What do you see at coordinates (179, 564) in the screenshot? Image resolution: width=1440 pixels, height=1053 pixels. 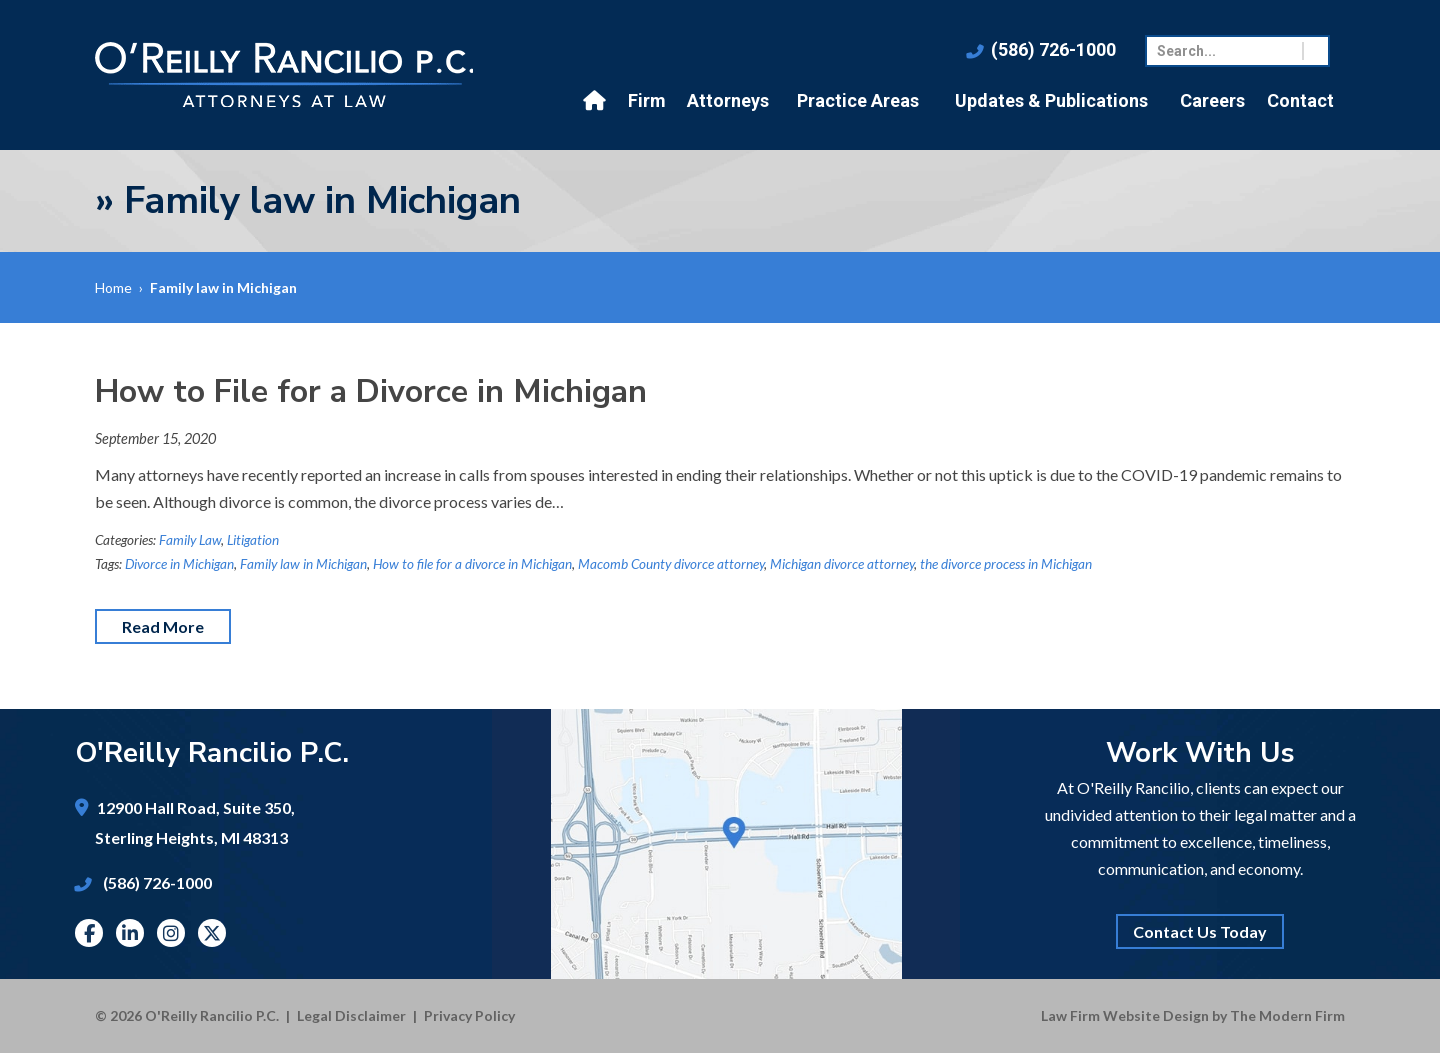 I see `Divorce in Michigan` at bounding box center [179, 564].